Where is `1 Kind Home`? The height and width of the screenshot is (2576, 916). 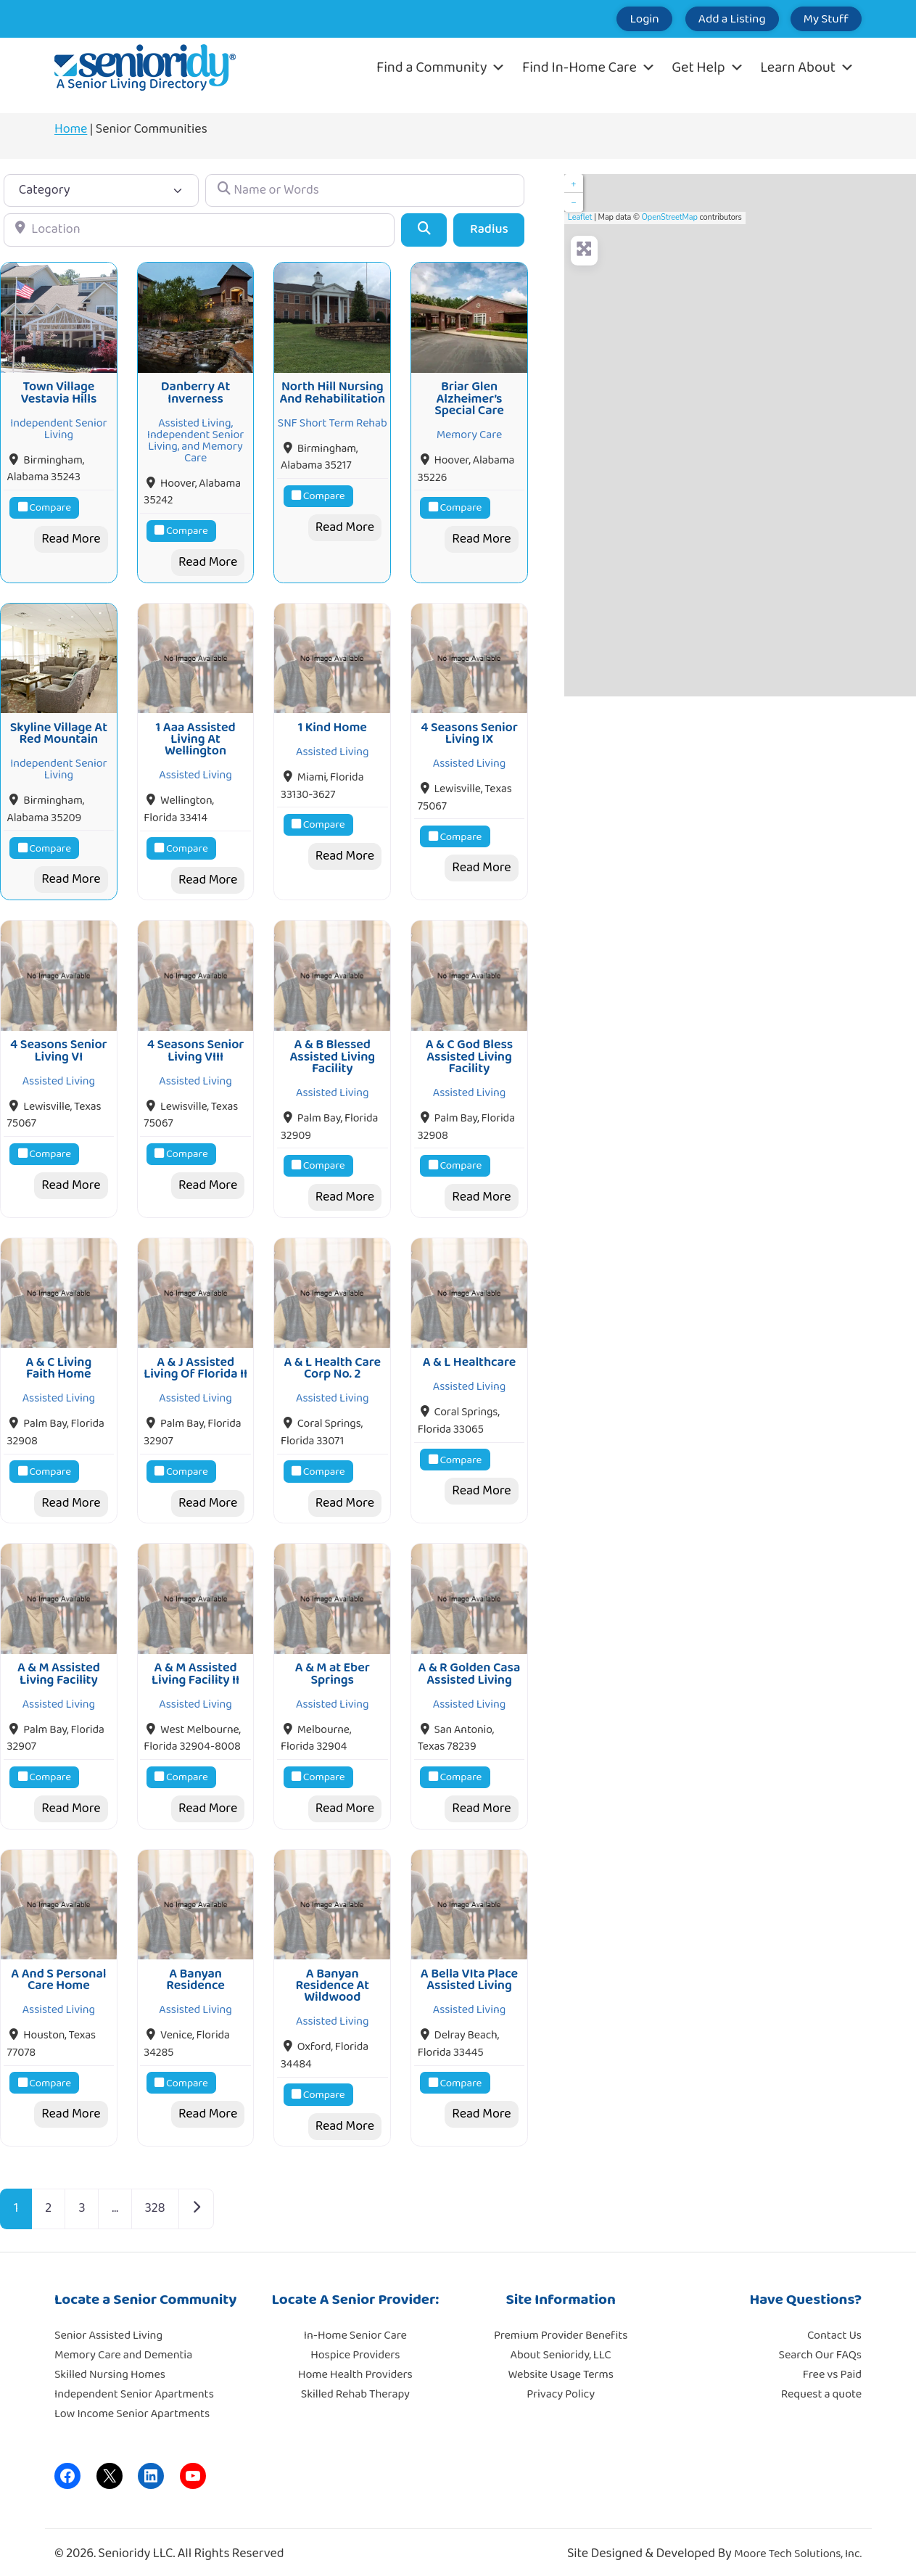 1 Kind Home is located at coordinates (332, 725).